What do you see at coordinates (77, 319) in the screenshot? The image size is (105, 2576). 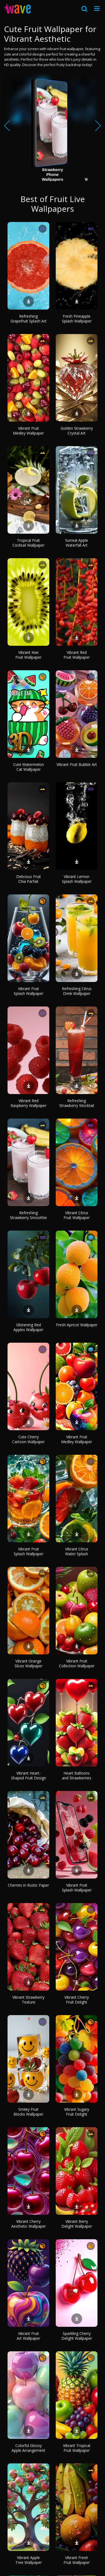 I see `Fresh Pineapple Splash Wallpaper` at bounding box center [77, 319].